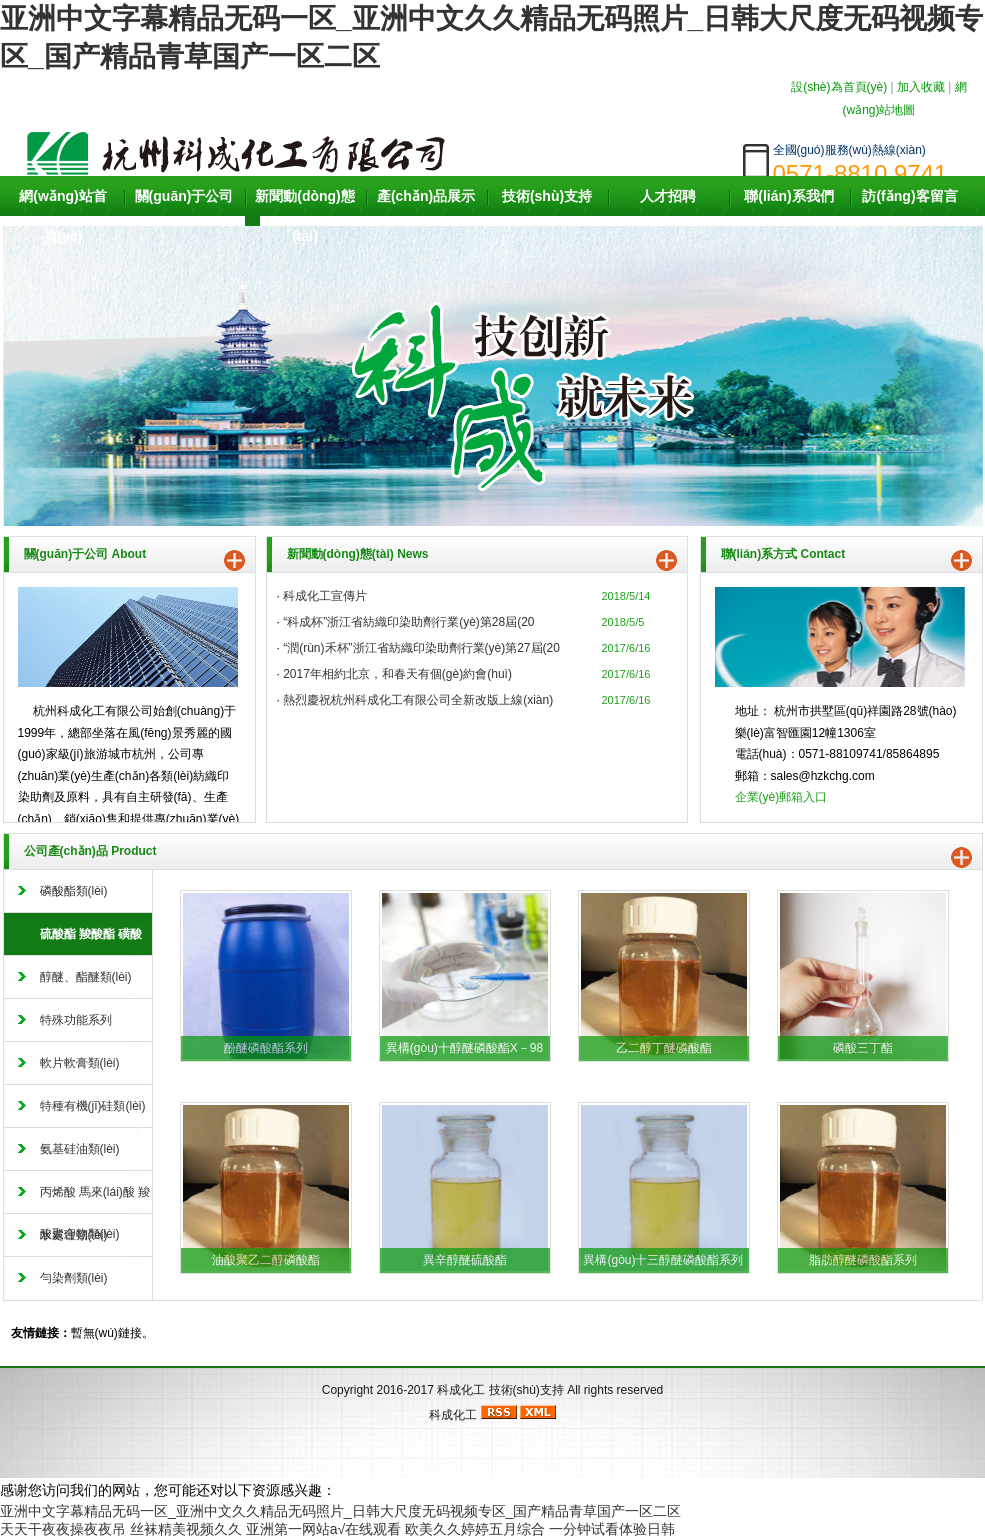  I want to click on 科成化工宣傳片, so click(325, 596).